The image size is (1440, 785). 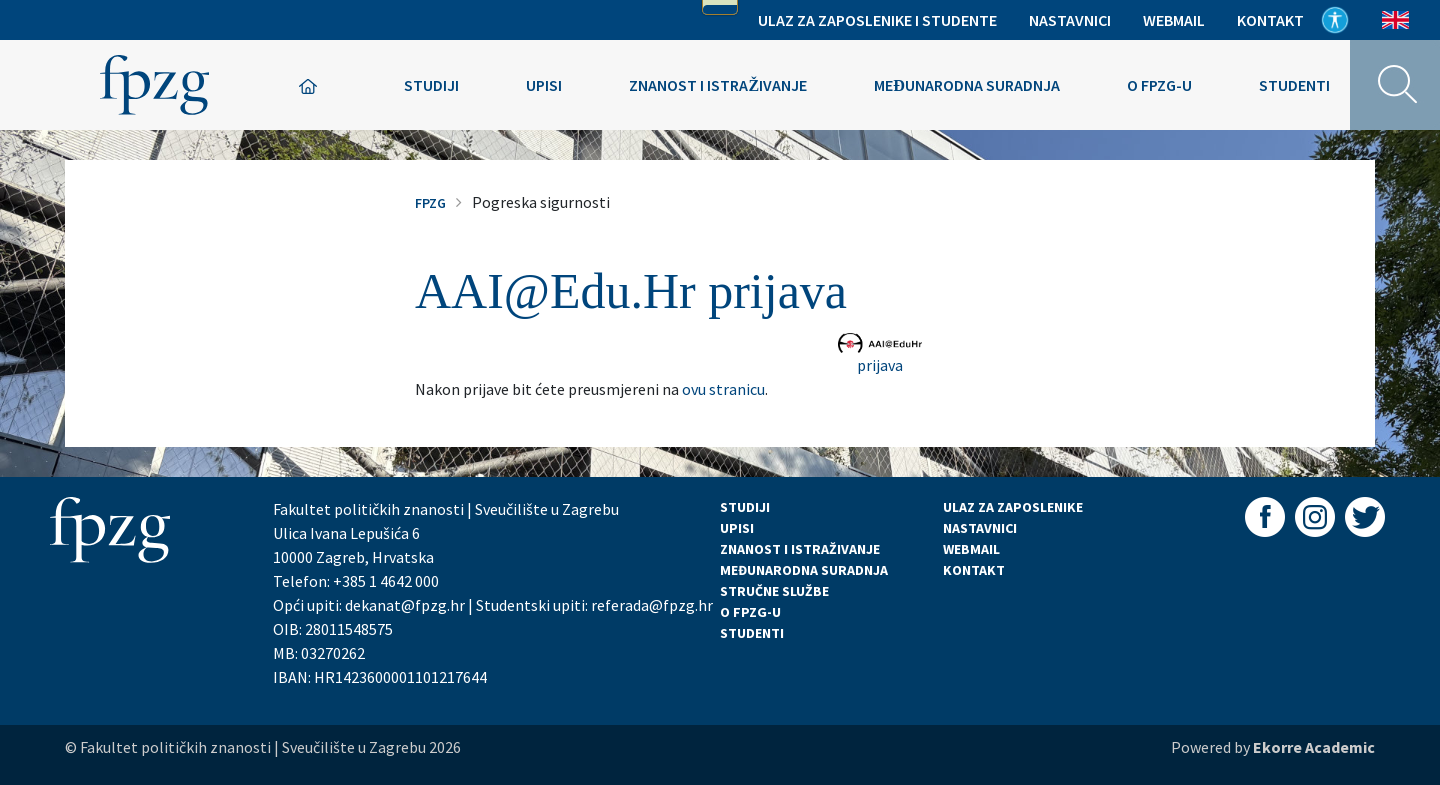 What do you see at coordinates (1294, 85) in the screenshot?
I see `Studenti` at bounding box center [1294, 85].